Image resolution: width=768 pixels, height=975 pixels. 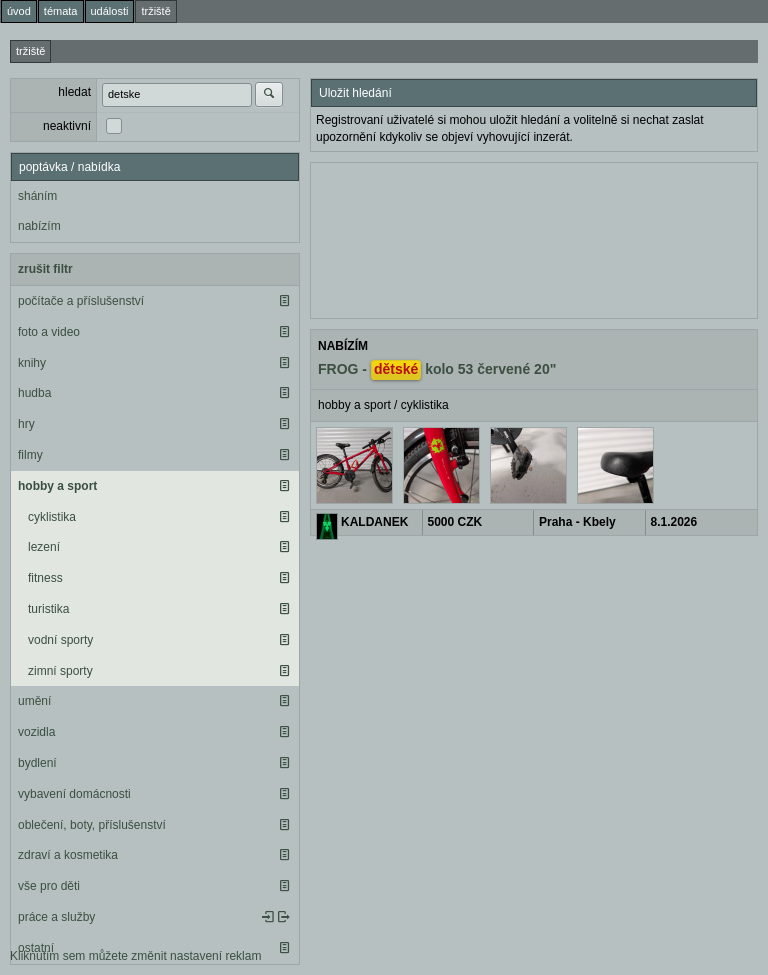 What do you see at coordinates (39, 226) in the screenshot?
I see `nabízím` at bounding box center [39, 226].